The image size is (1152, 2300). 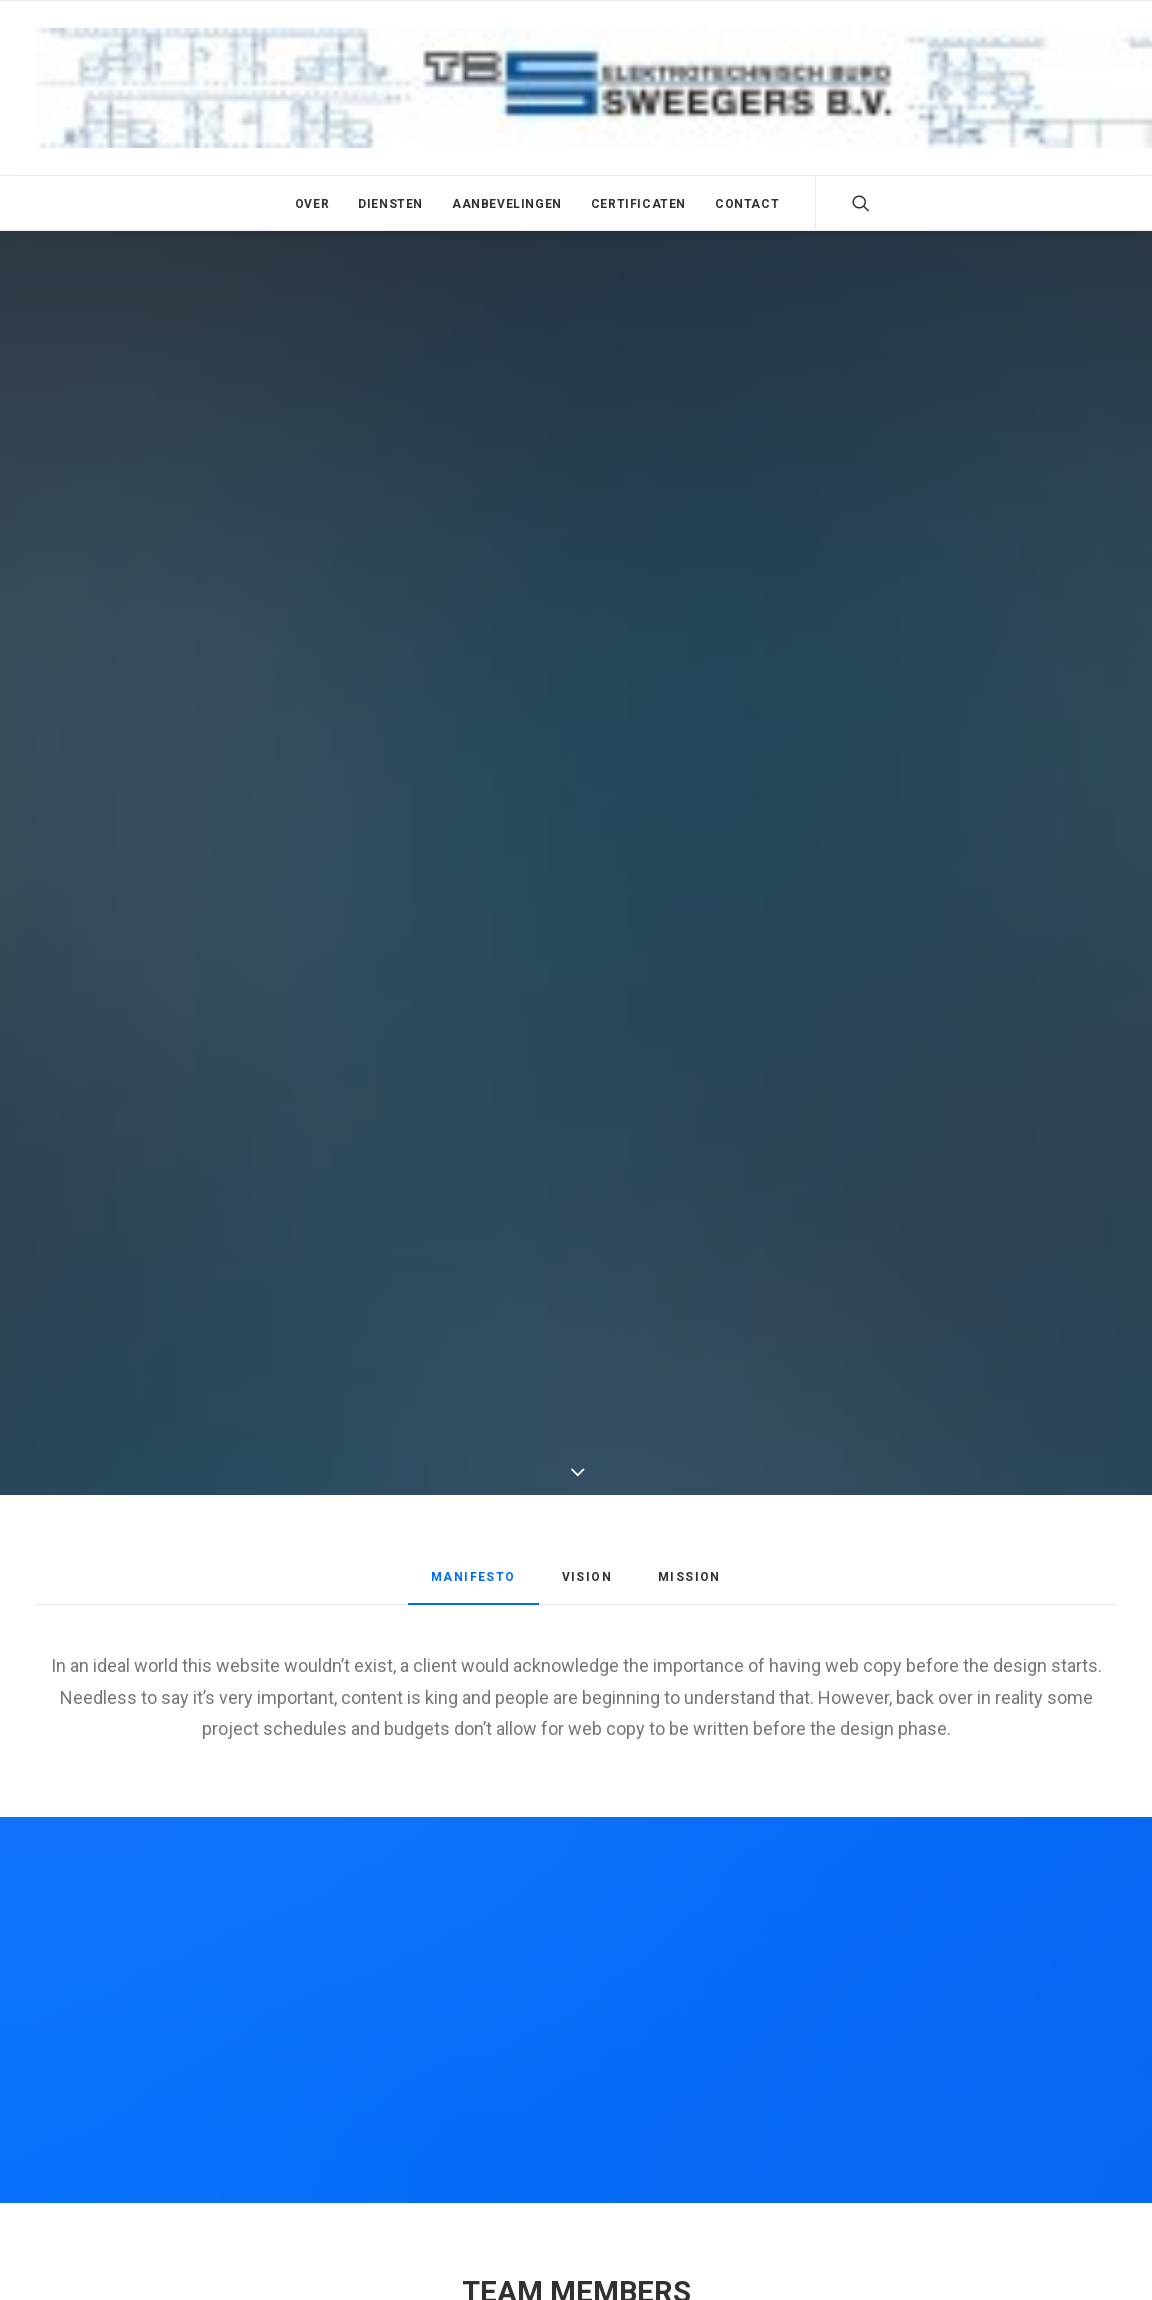 I want to click on Certificaten, so click(x=638, y=204).